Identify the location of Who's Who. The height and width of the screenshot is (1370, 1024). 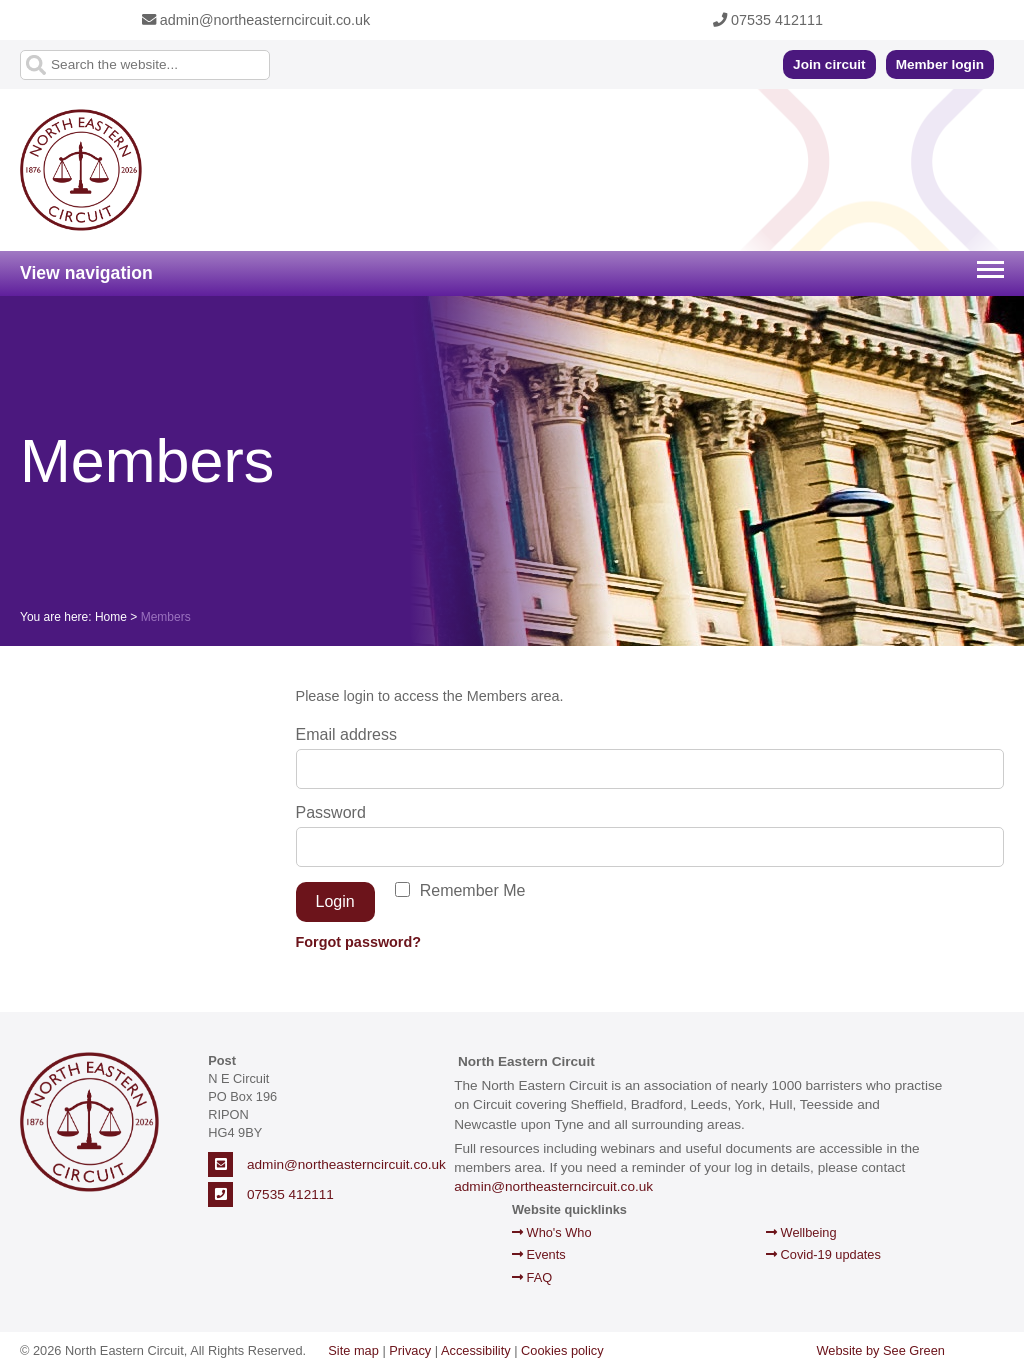
(552, 1232).